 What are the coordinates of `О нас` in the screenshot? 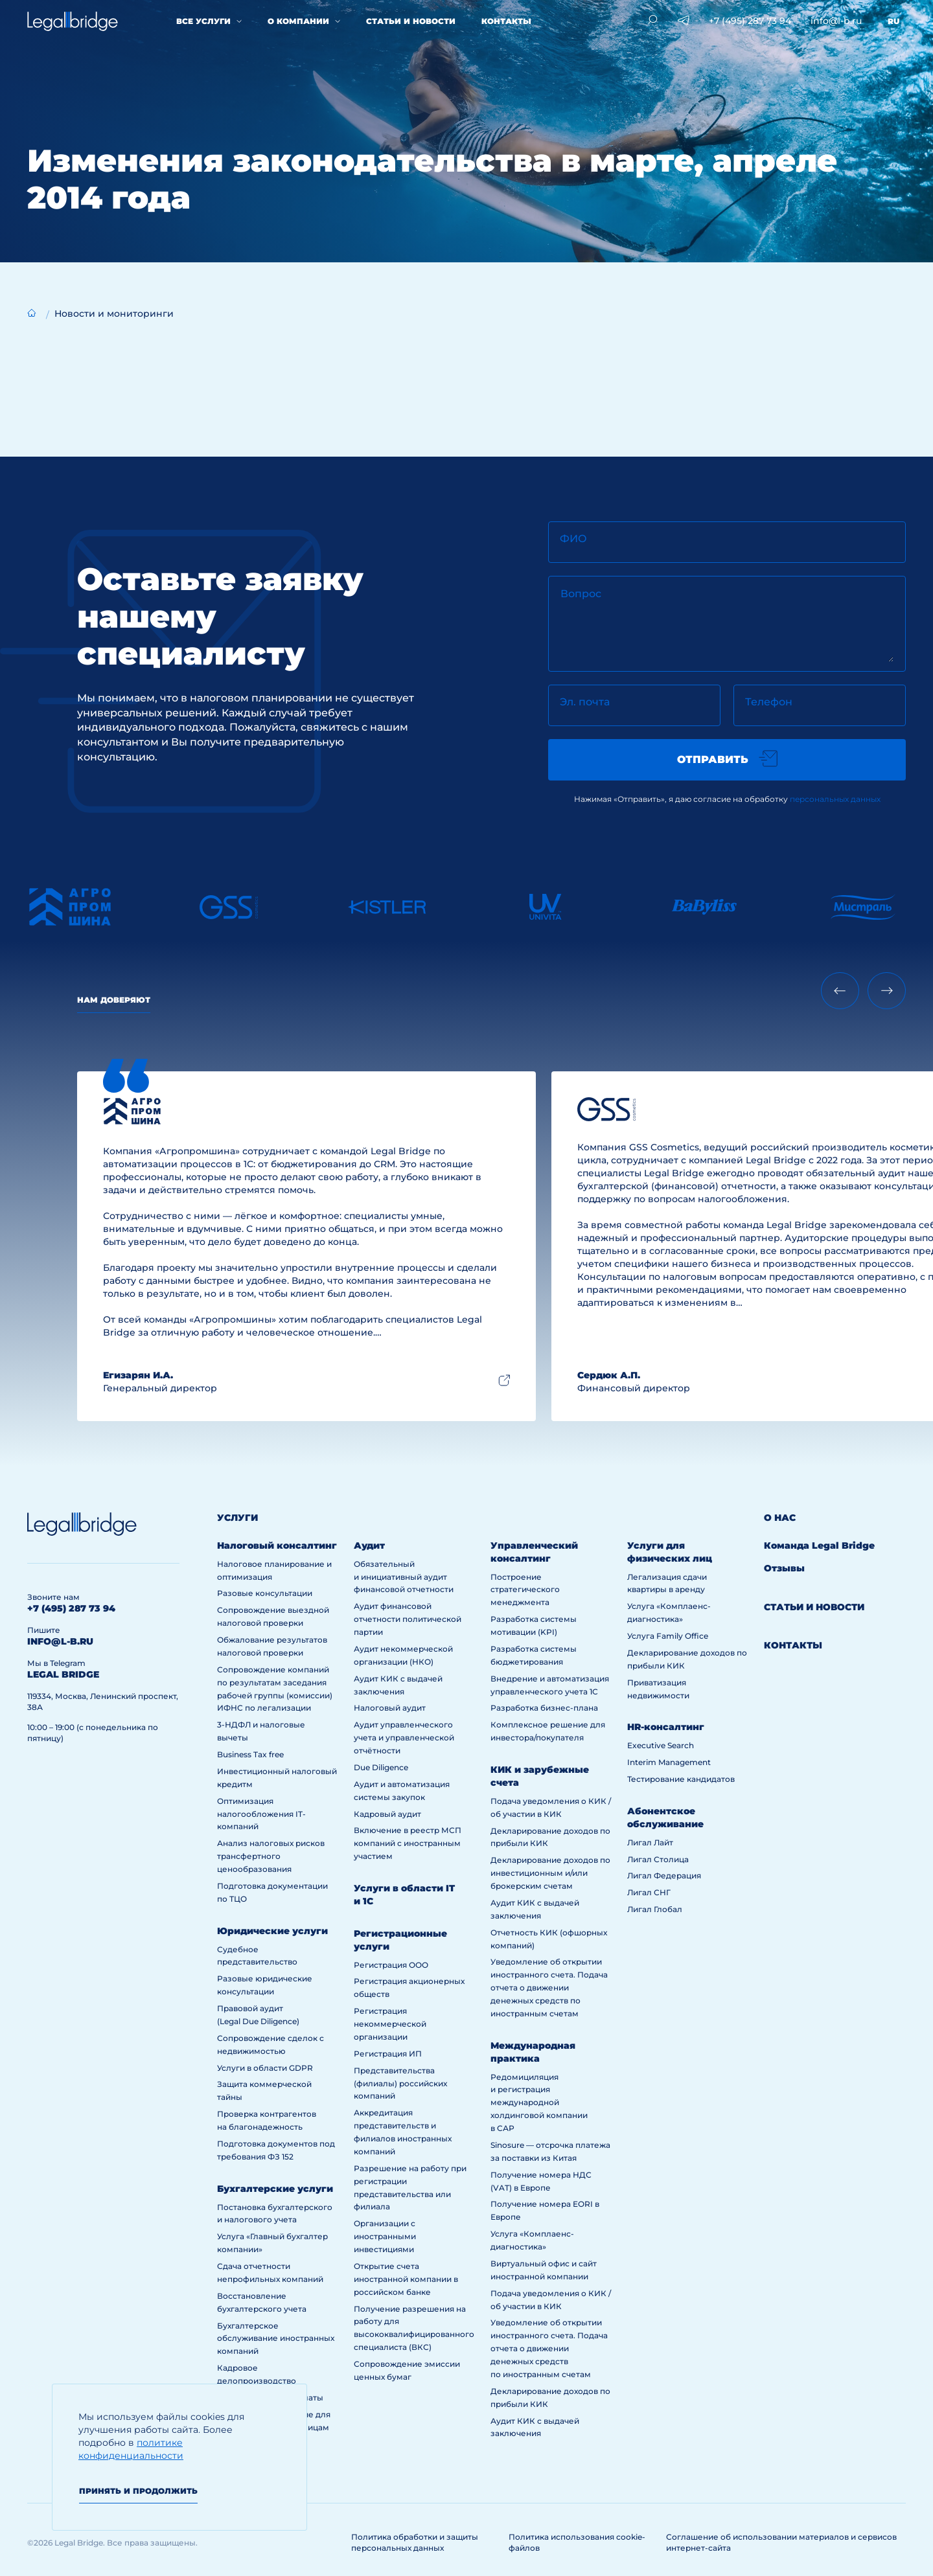 It's located at (780, 1517).